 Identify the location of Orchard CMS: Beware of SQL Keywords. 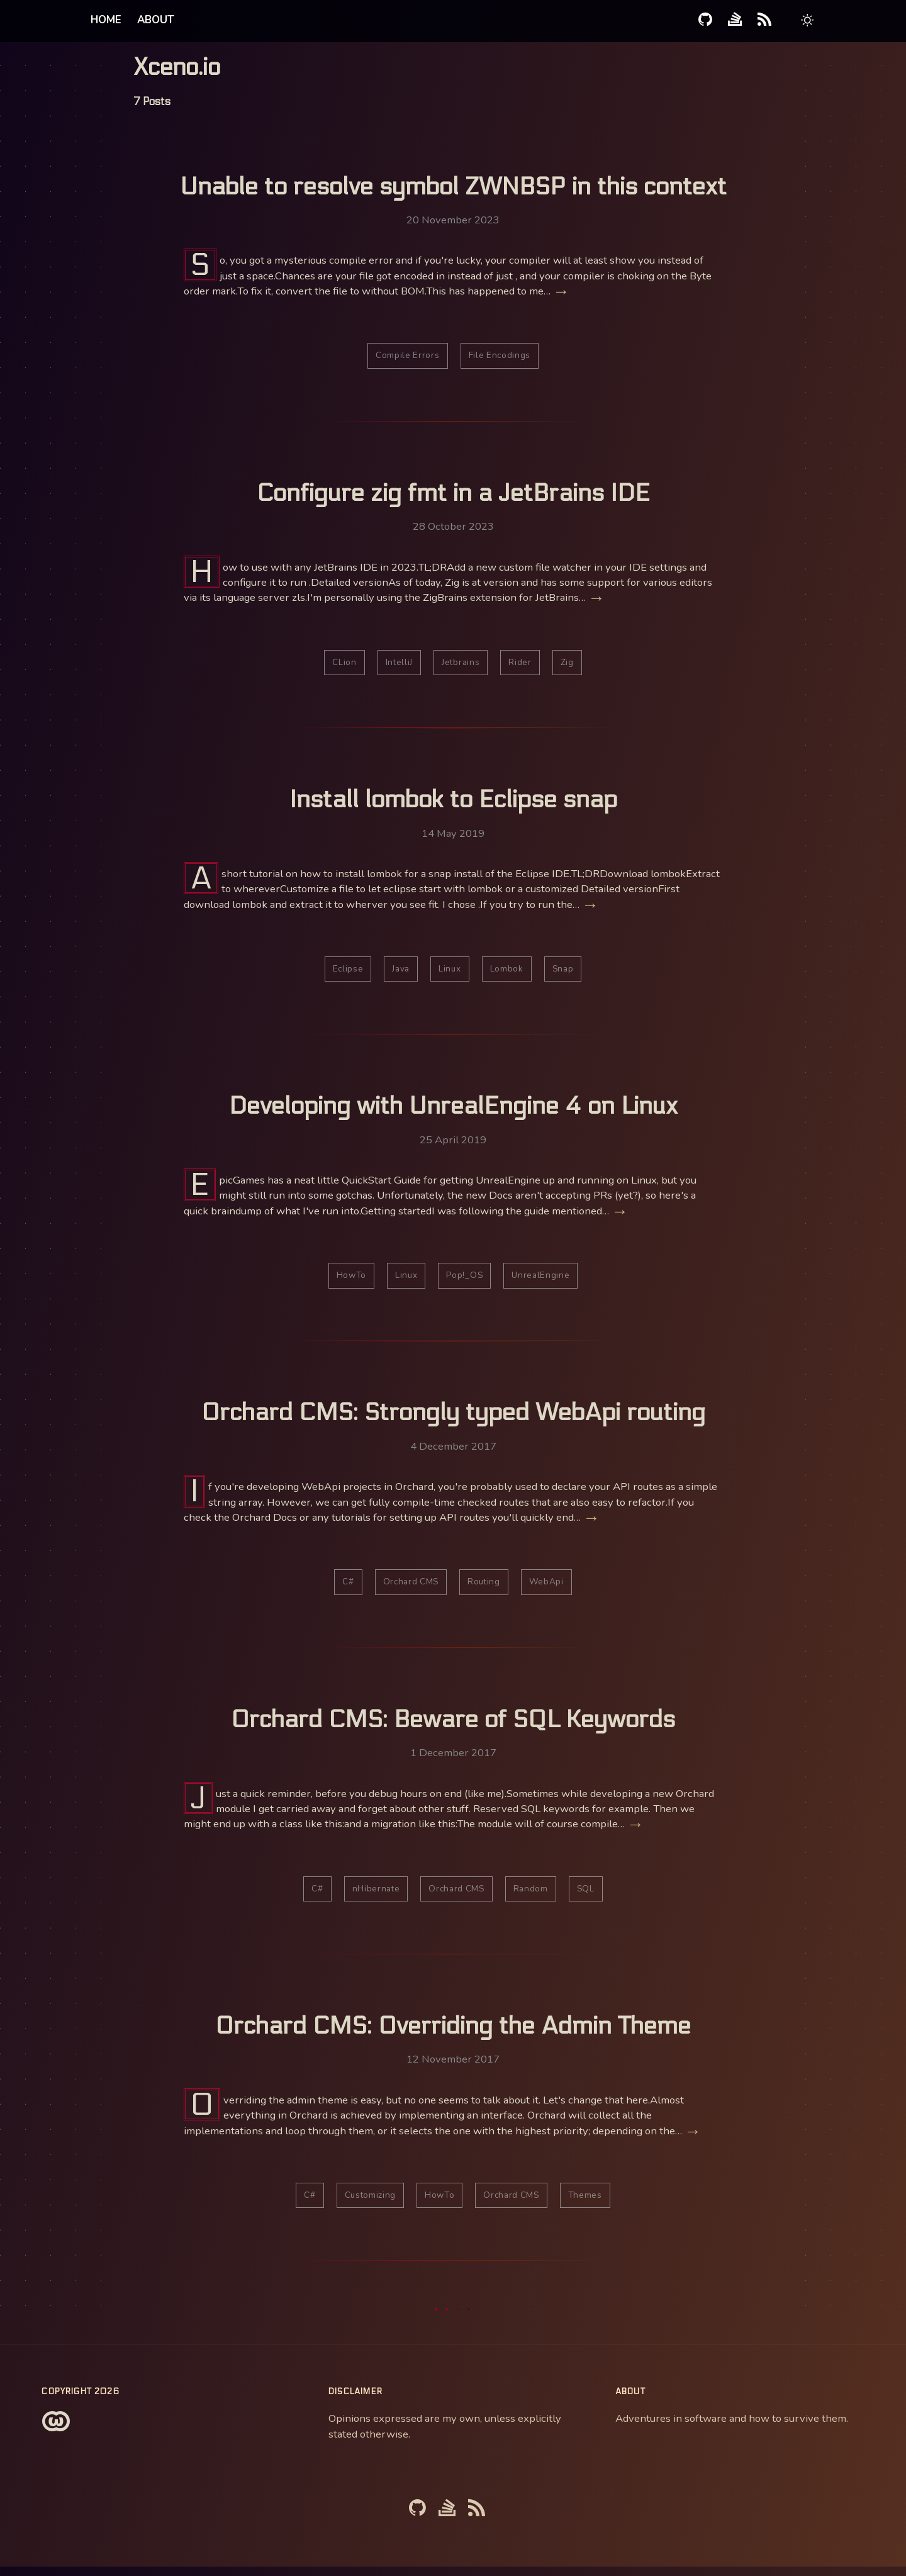
(453, 1725).